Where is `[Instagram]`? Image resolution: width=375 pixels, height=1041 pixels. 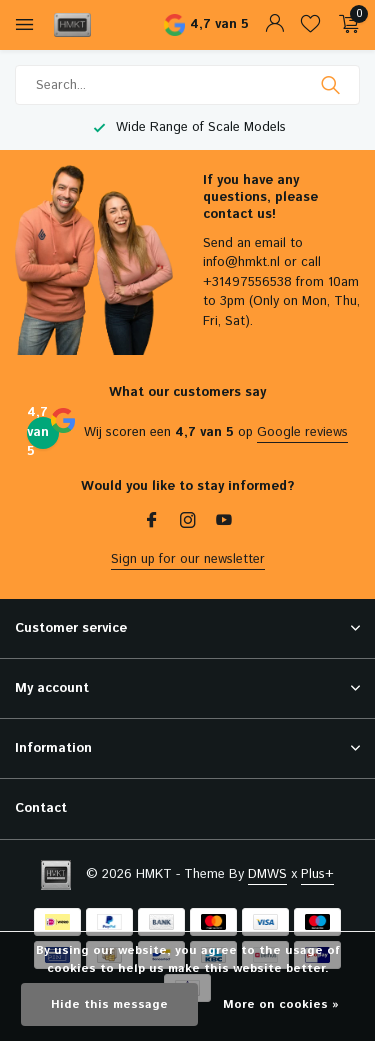 [Instagram] is located at coordinates (188, 523).